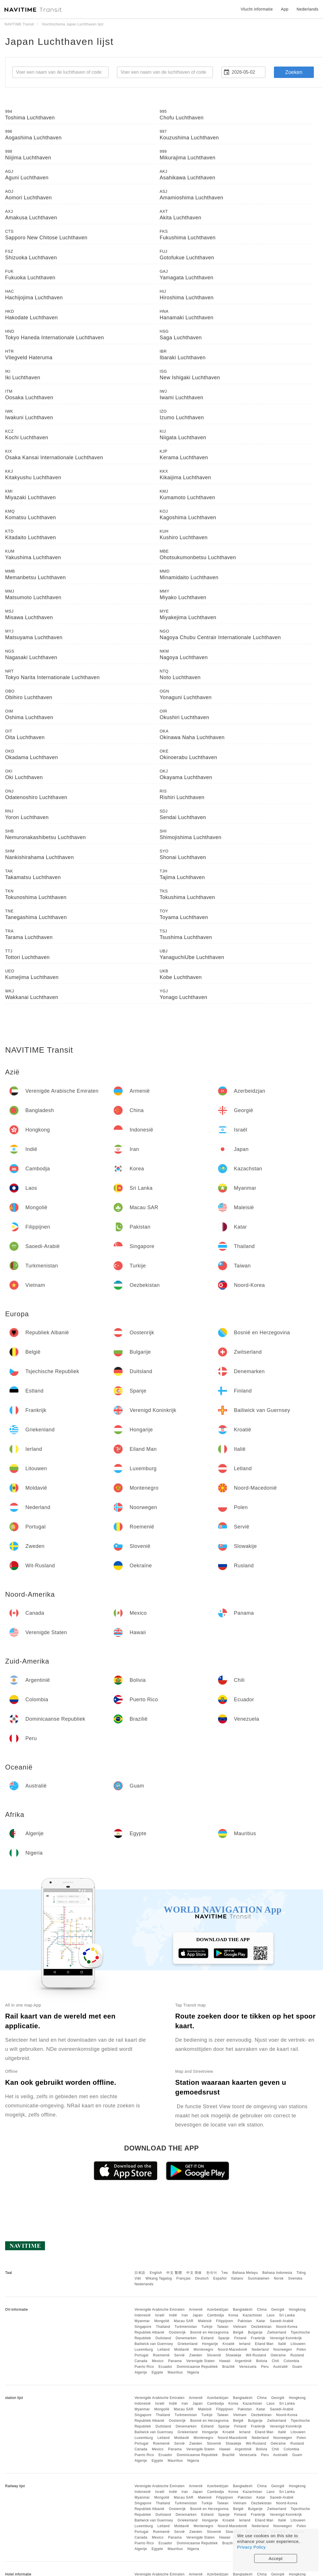 Image resolution: width=323 pixels, height=2576 pixels. What do you see at coordinates (280, 2367) in the screenshot?
I see `Australië` at bounding box center [280, 2367].